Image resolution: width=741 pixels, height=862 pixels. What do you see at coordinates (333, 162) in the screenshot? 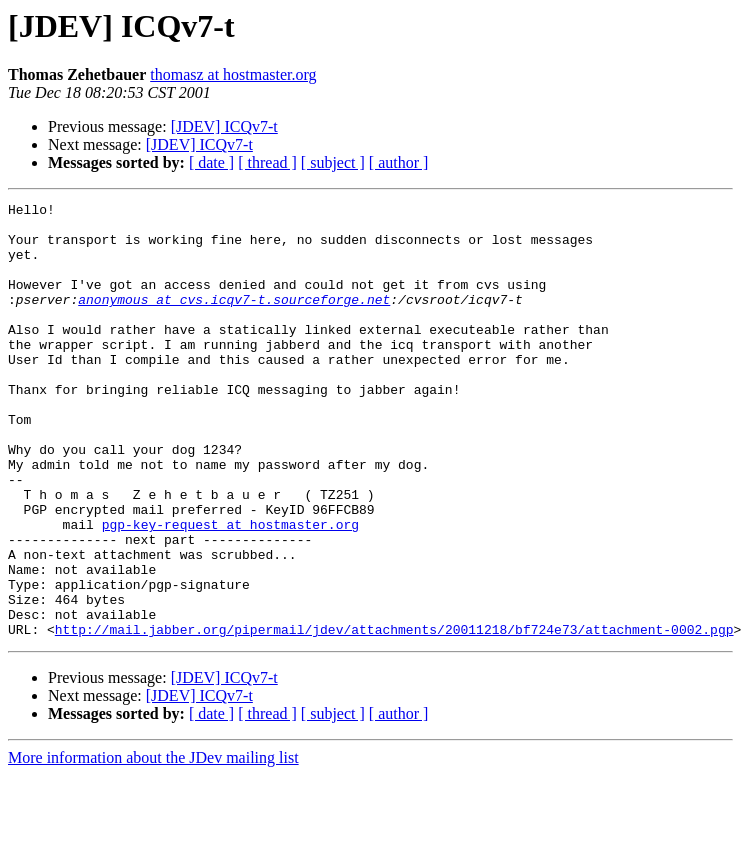
I see `[ subject ]` at bounding box center [333, 162].